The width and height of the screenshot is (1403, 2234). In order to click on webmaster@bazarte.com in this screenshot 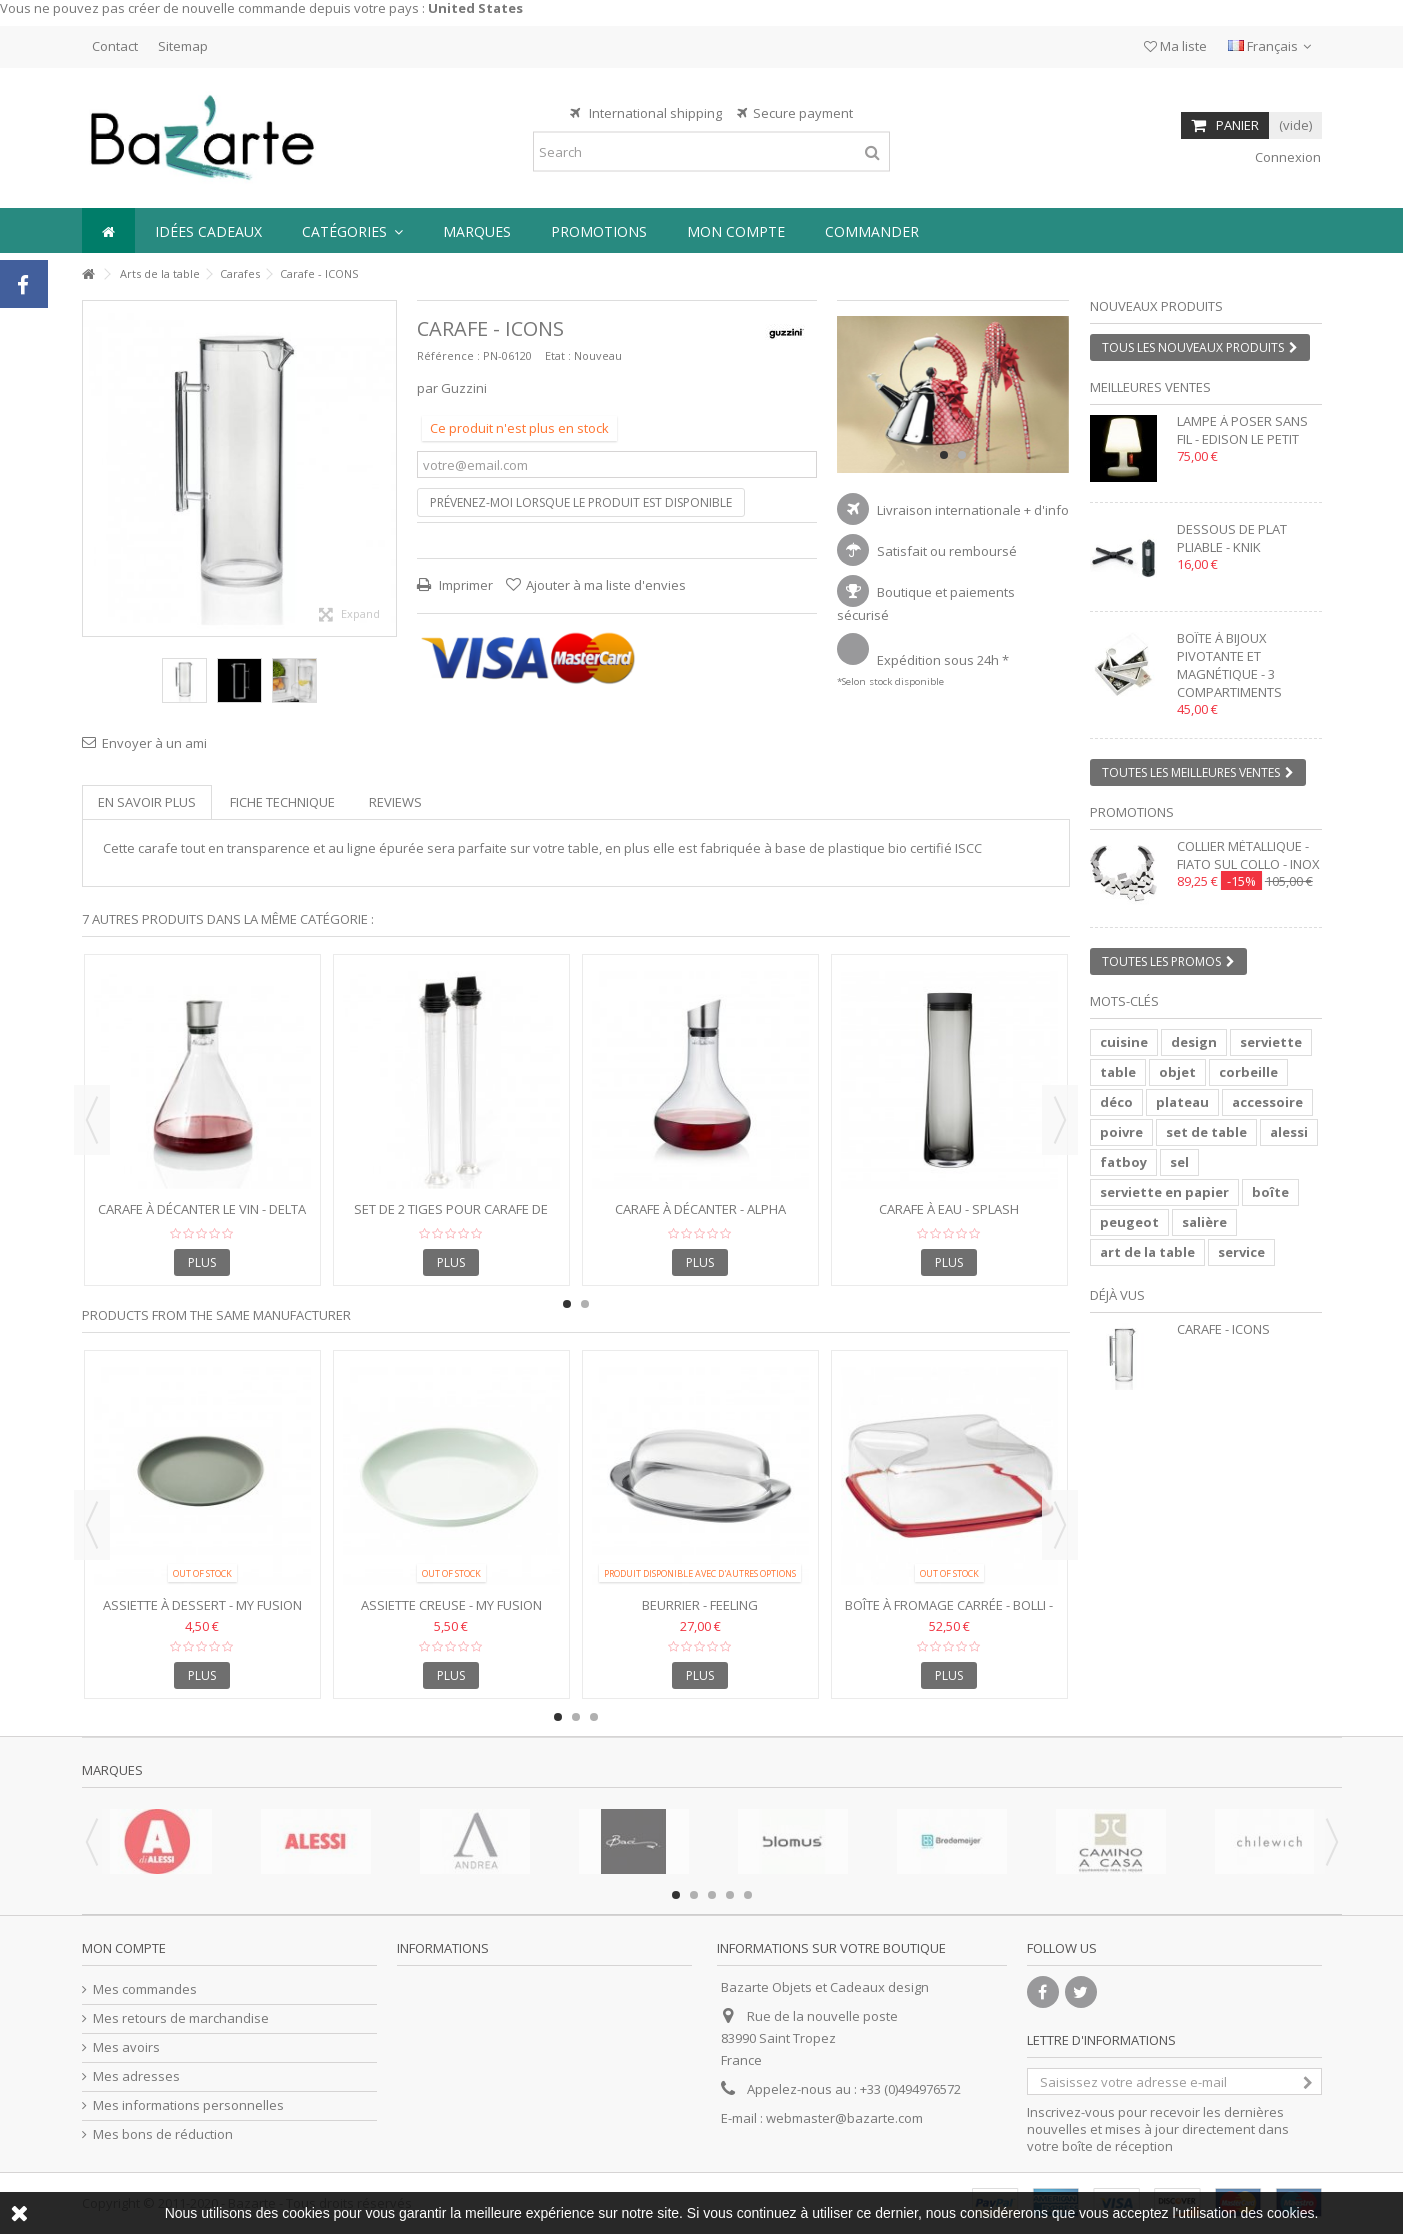, I will do `click(844, 2118)`.